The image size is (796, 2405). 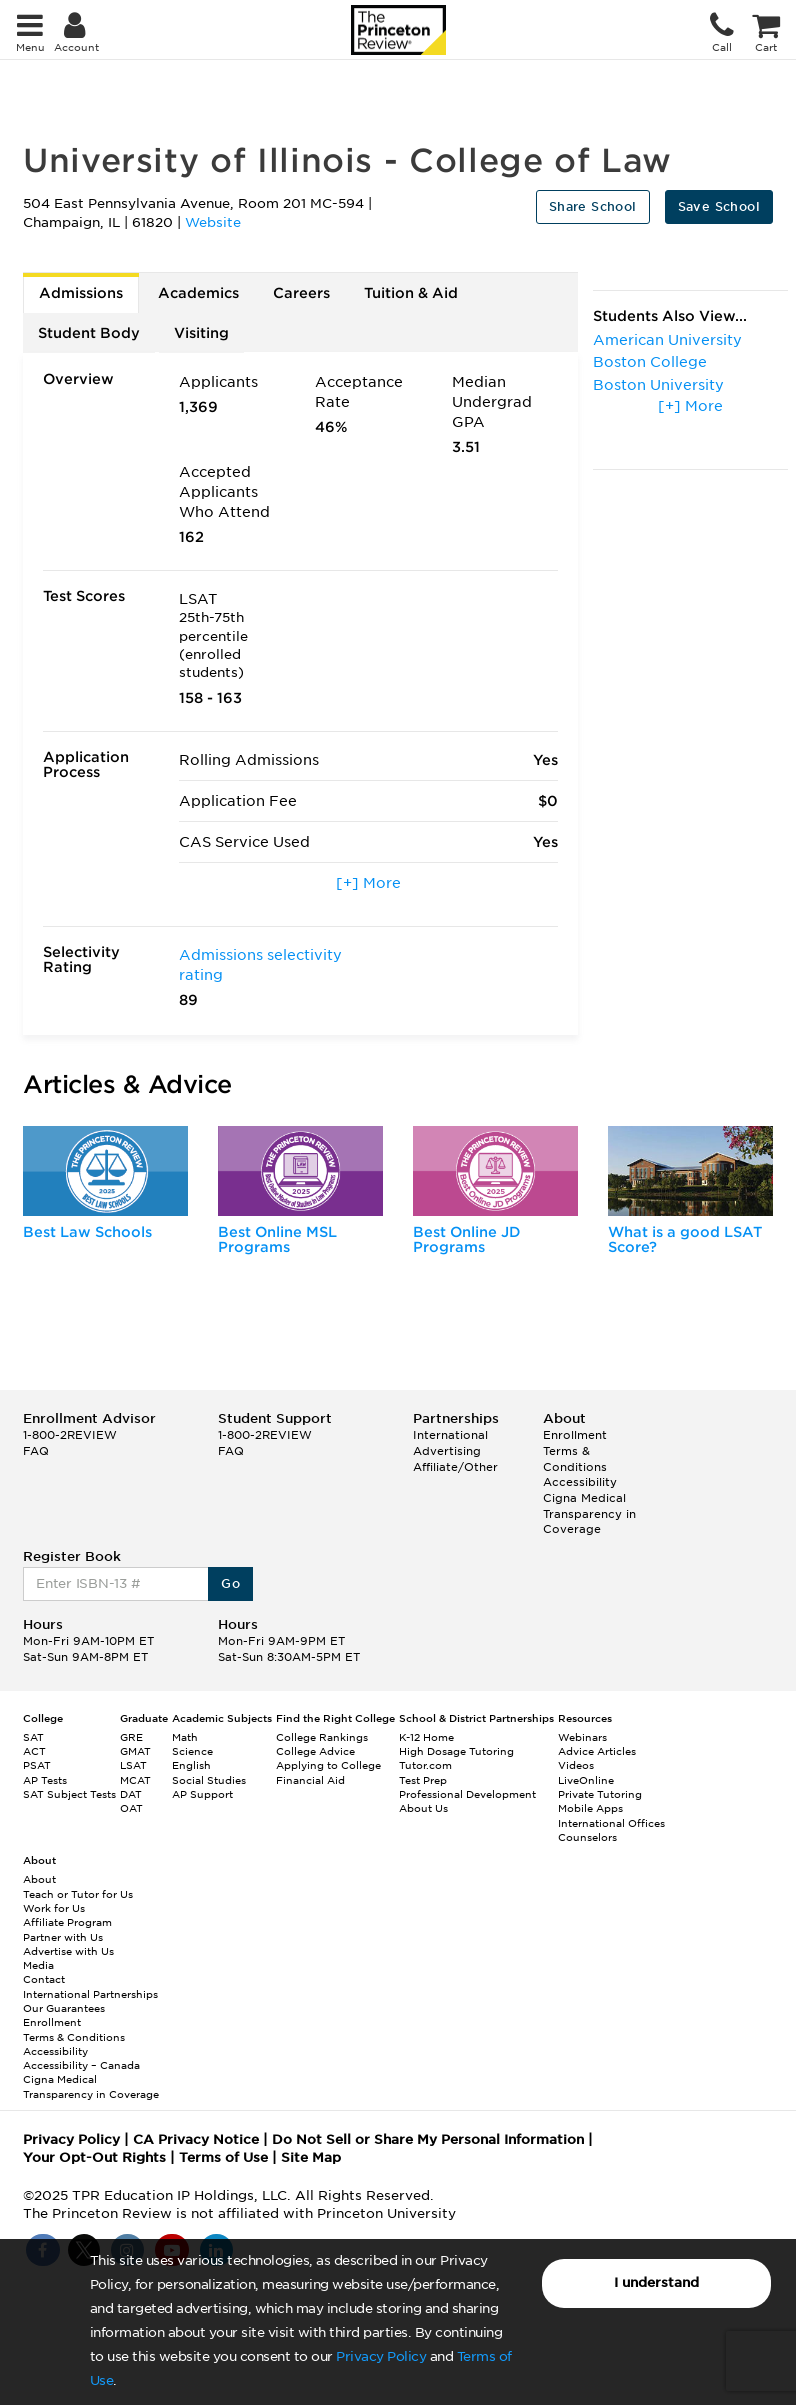 What do you see at coordinates (135, 1751) in the screenshot?
I see `GMAT` at bounding box center [135, 1751].